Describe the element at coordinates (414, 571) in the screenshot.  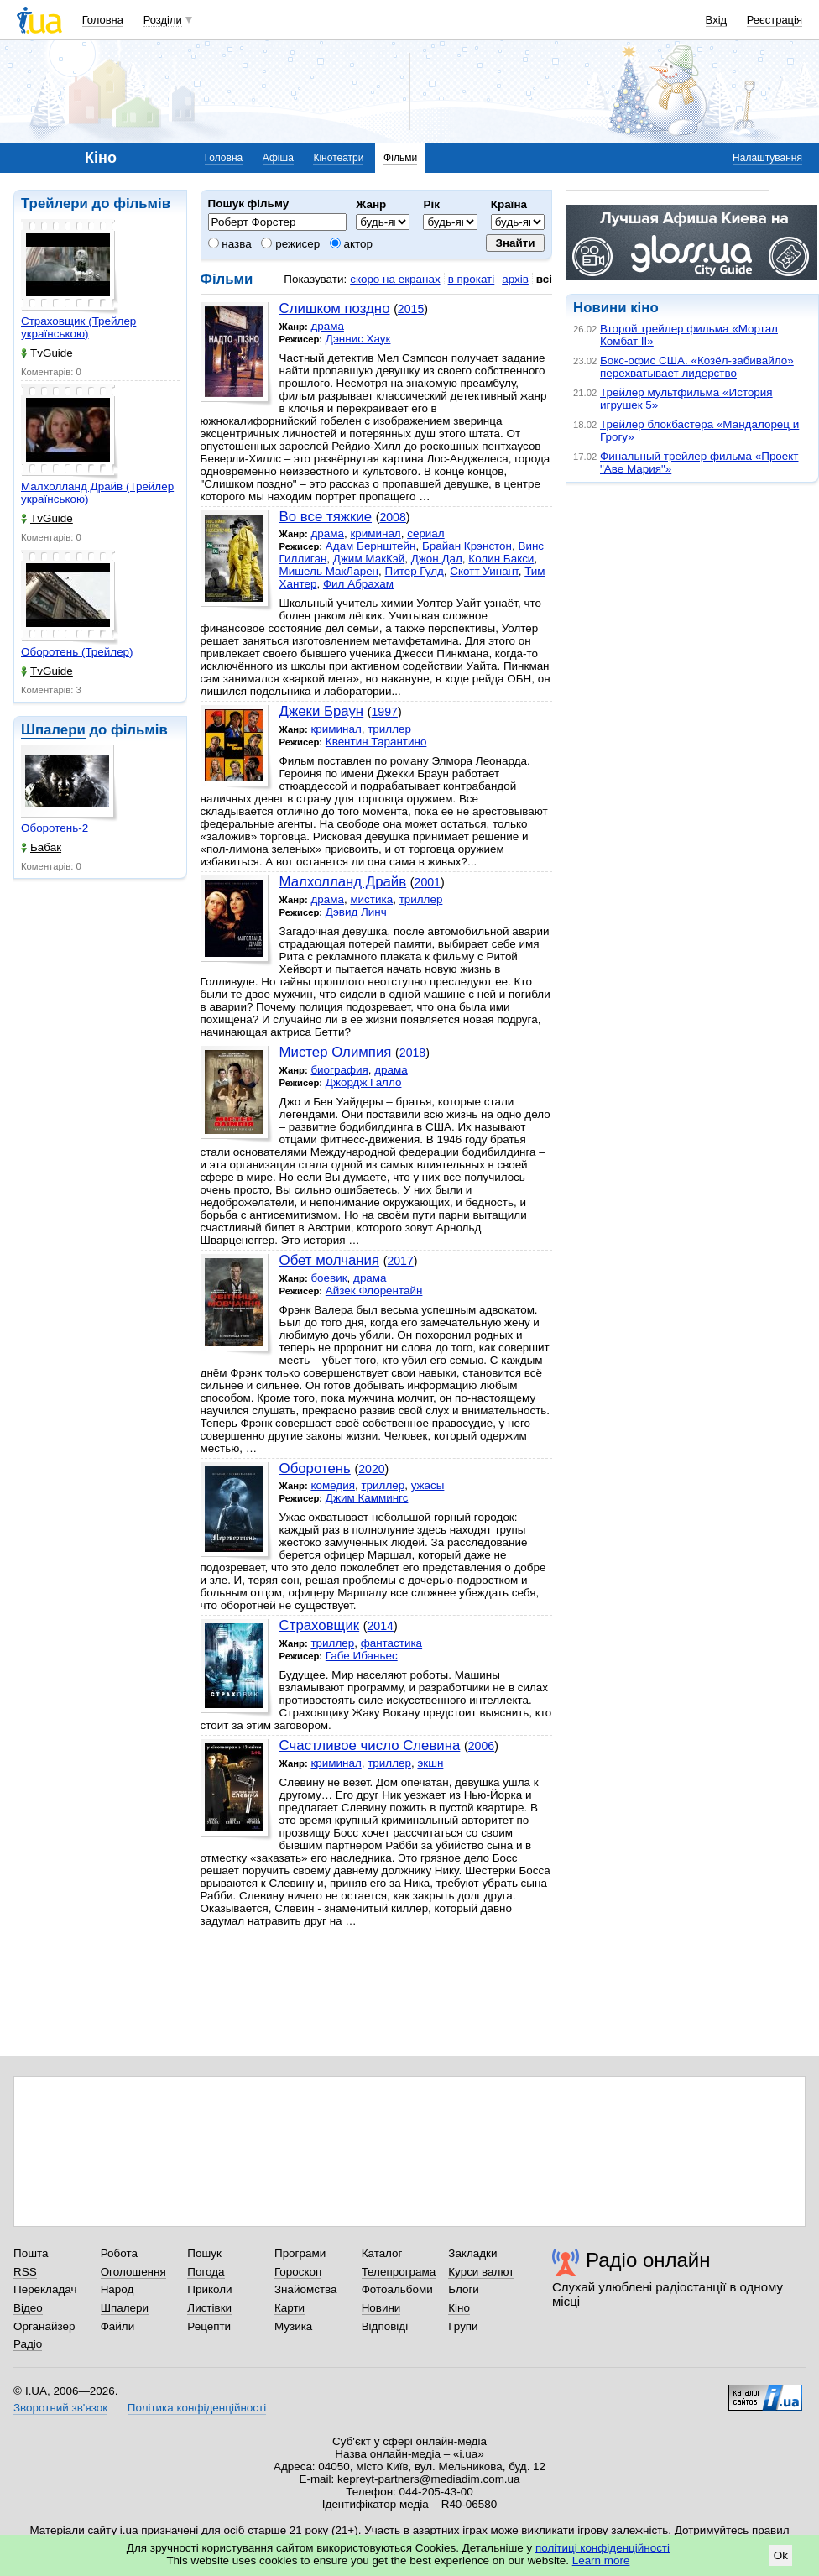
I see `Питер Гулд` at that location.